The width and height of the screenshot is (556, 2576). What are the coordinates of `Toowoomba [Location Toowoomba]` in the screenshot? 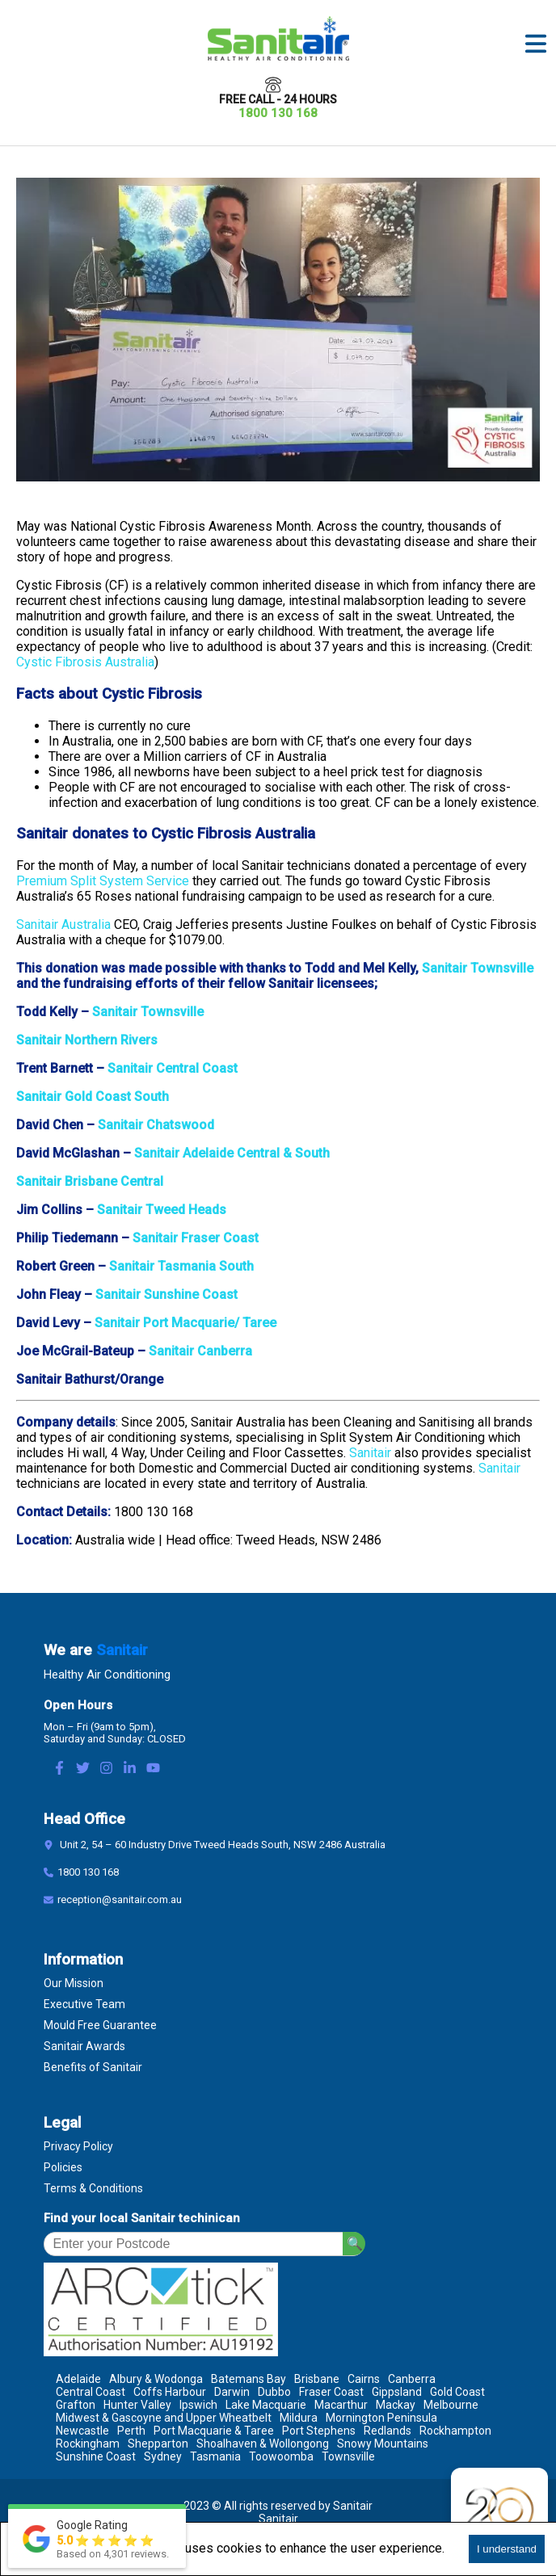 It's located at (281, 2456).